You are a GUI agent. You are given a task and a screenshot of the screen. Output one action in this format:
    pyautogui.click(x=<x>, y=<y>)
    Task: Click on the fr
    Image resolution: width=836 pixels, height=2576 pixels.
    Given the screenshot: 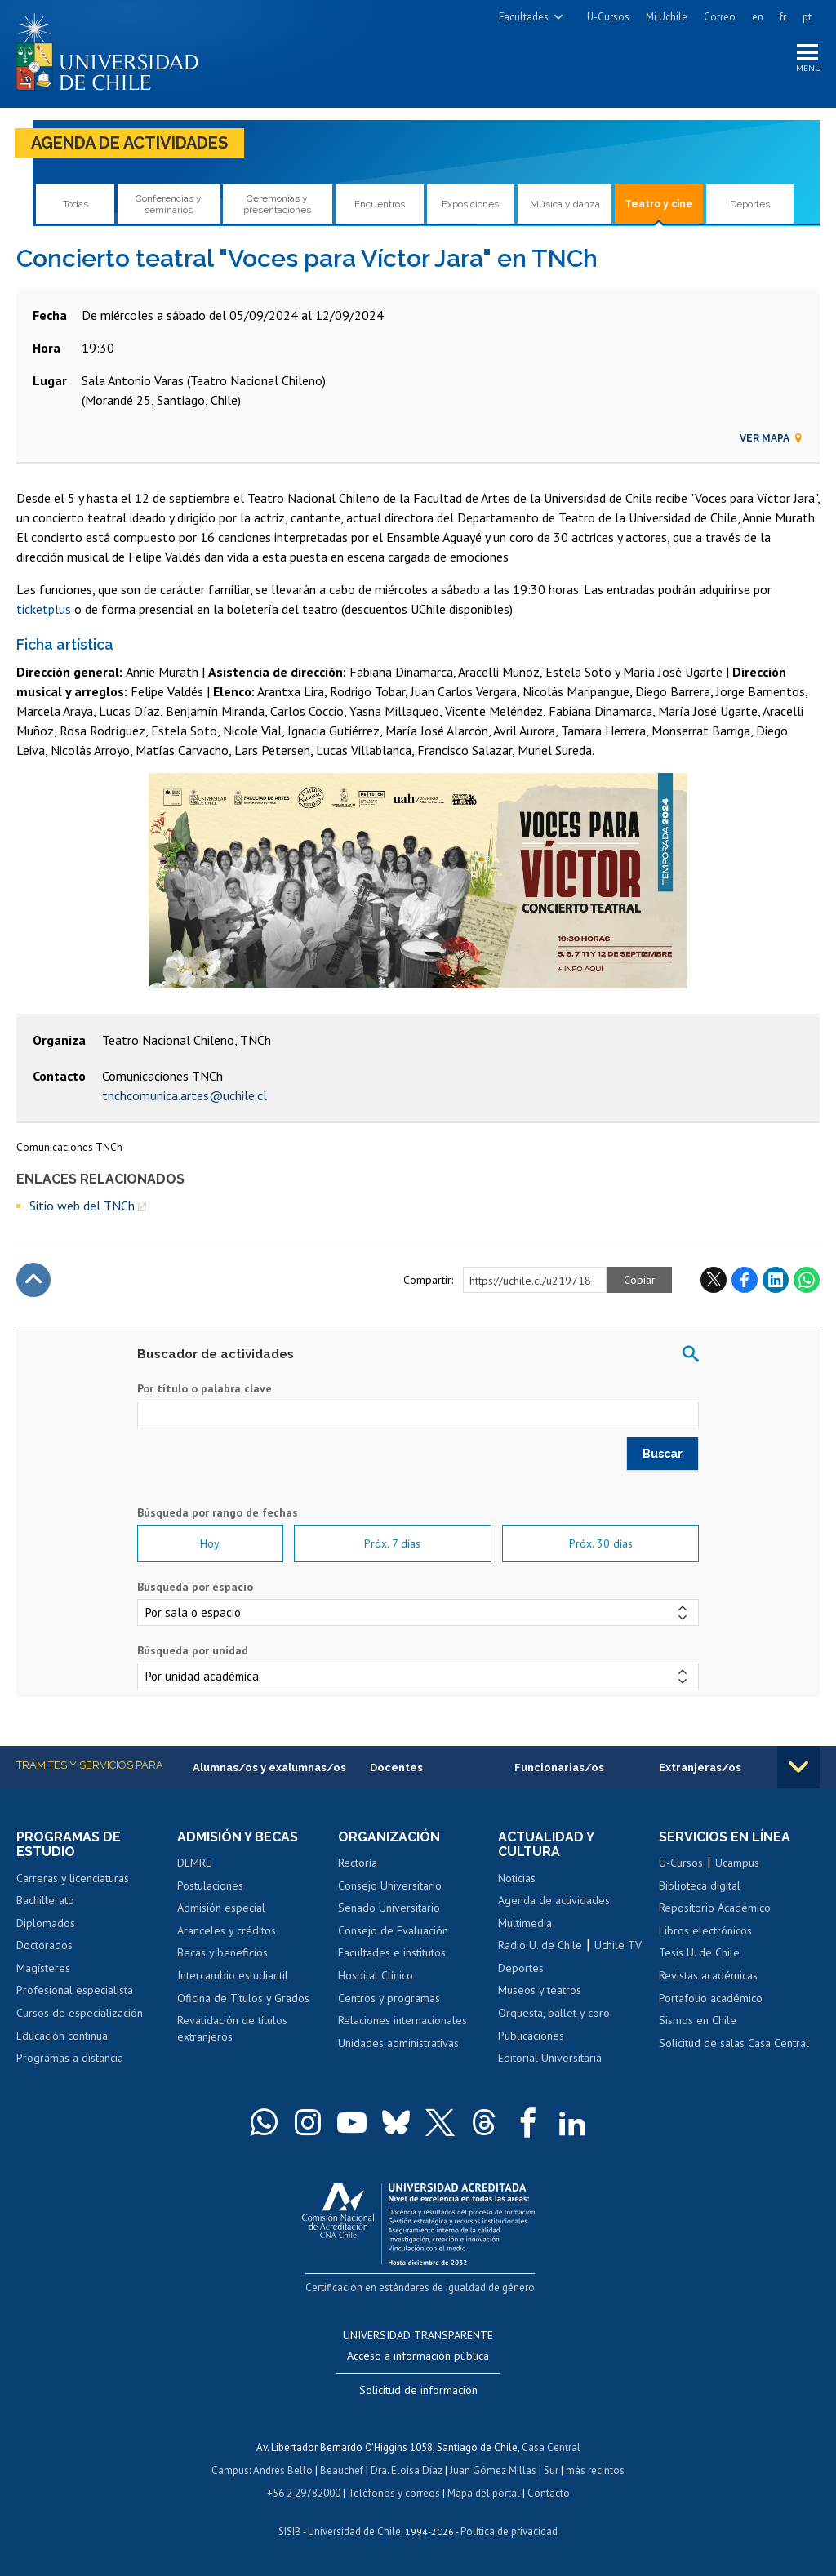 What is the action you would take?
    pyautogui.click(x=783, y=17)
    